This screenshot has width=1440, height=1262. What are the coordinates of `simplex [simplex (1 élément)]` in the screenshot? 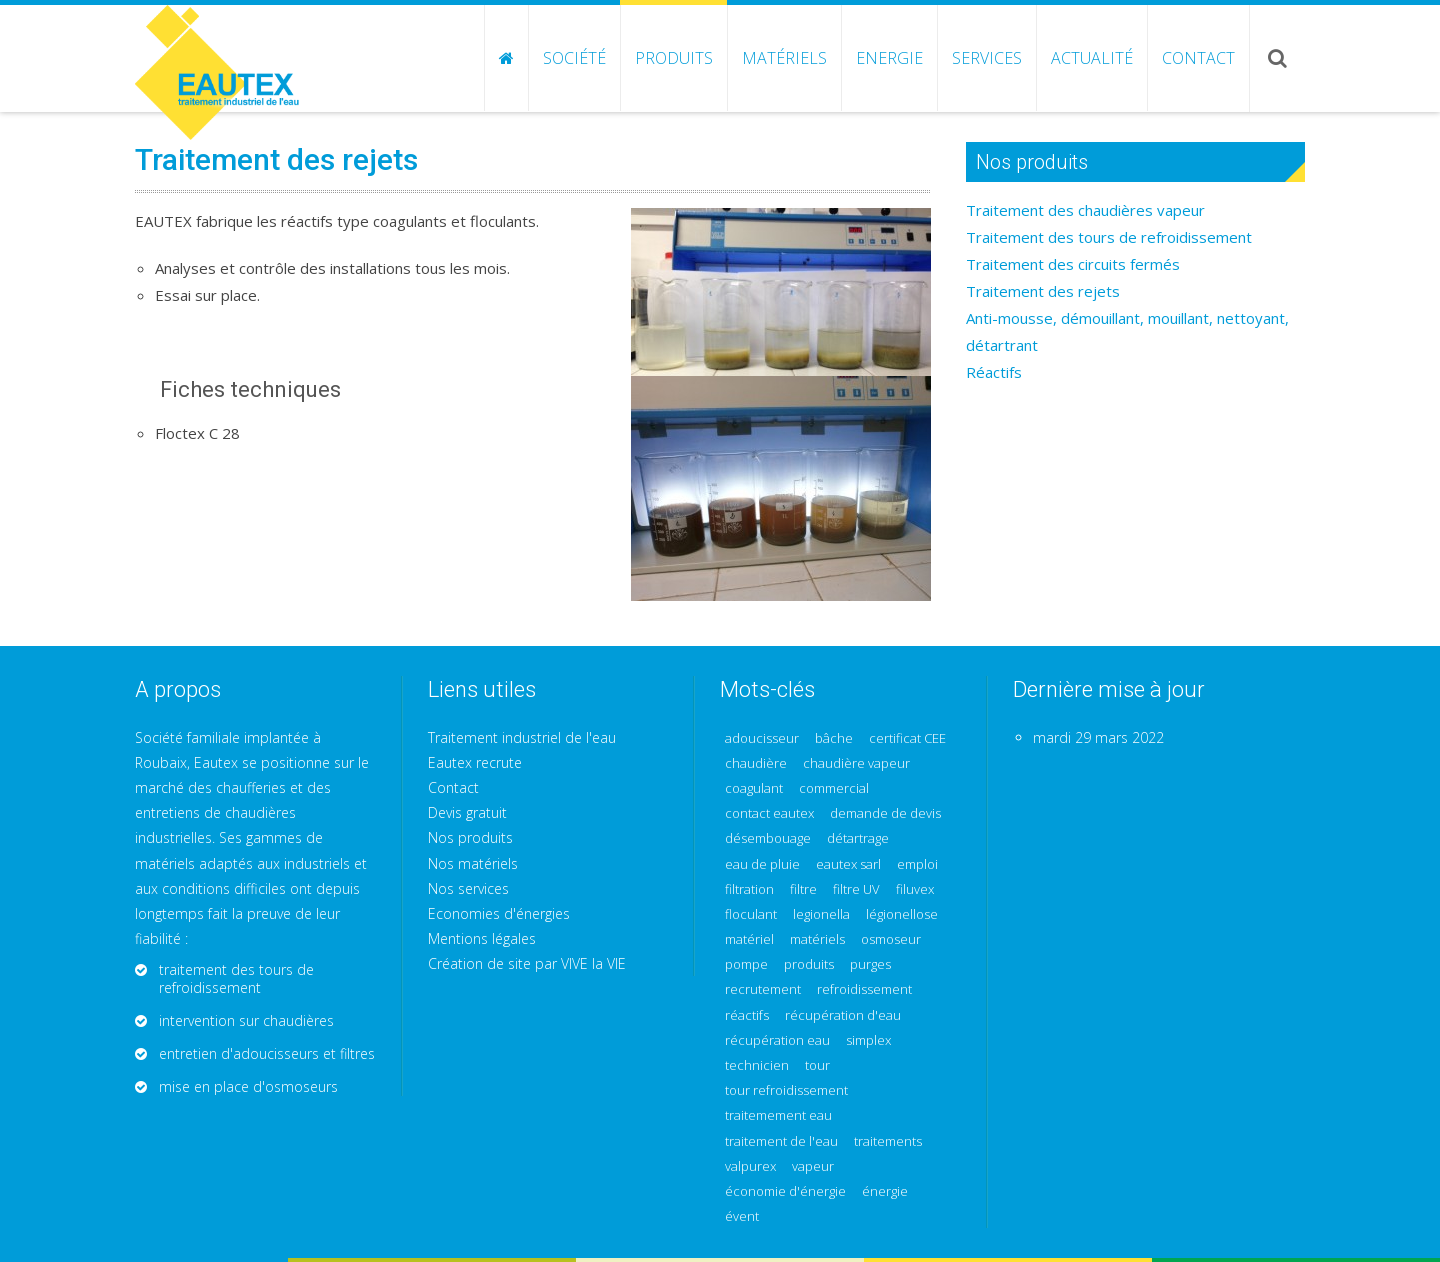 It's located at (868, 1040).